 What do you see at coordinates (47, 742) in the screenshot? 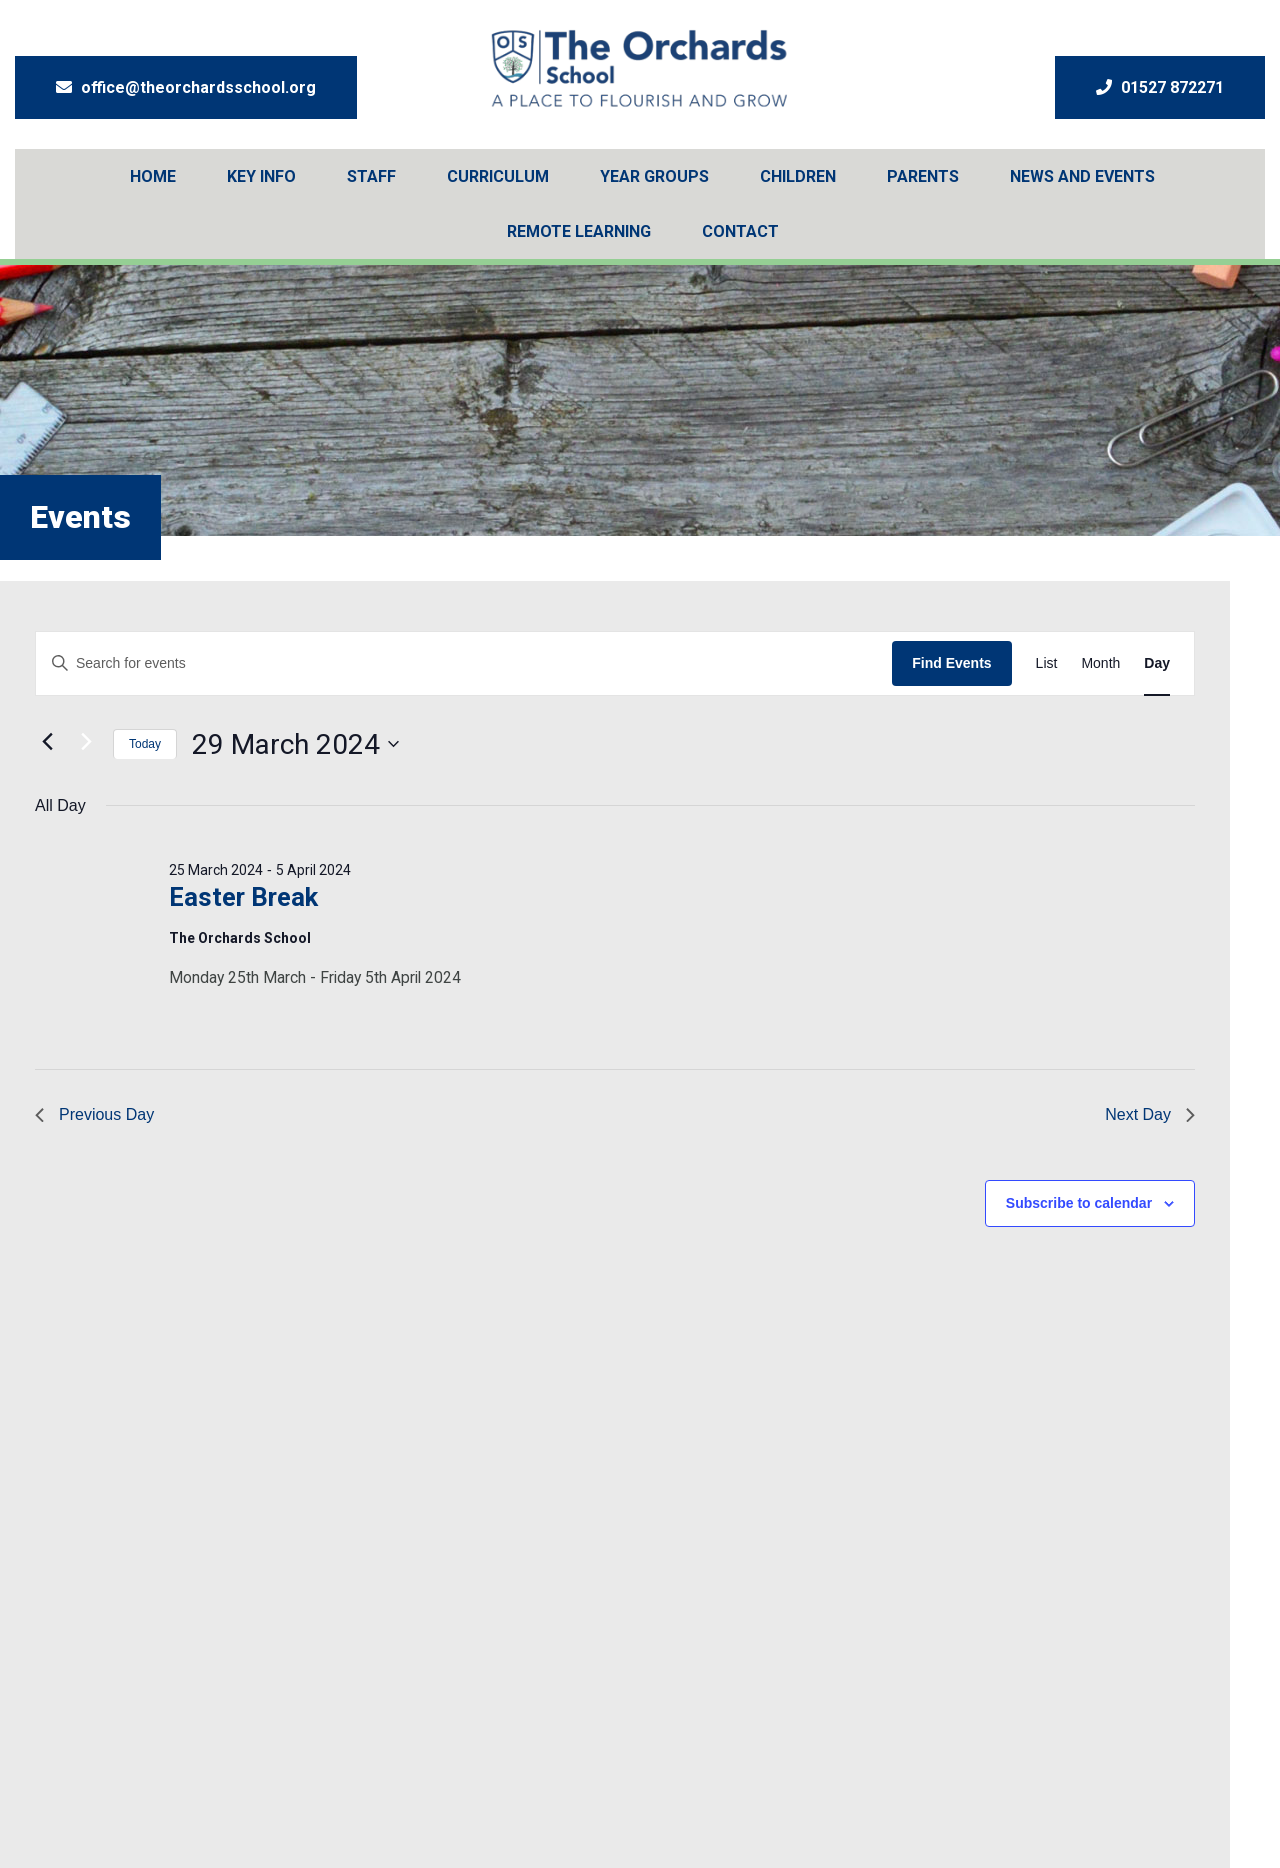
I see `[Previous day]` at bounding box center [47, 742].